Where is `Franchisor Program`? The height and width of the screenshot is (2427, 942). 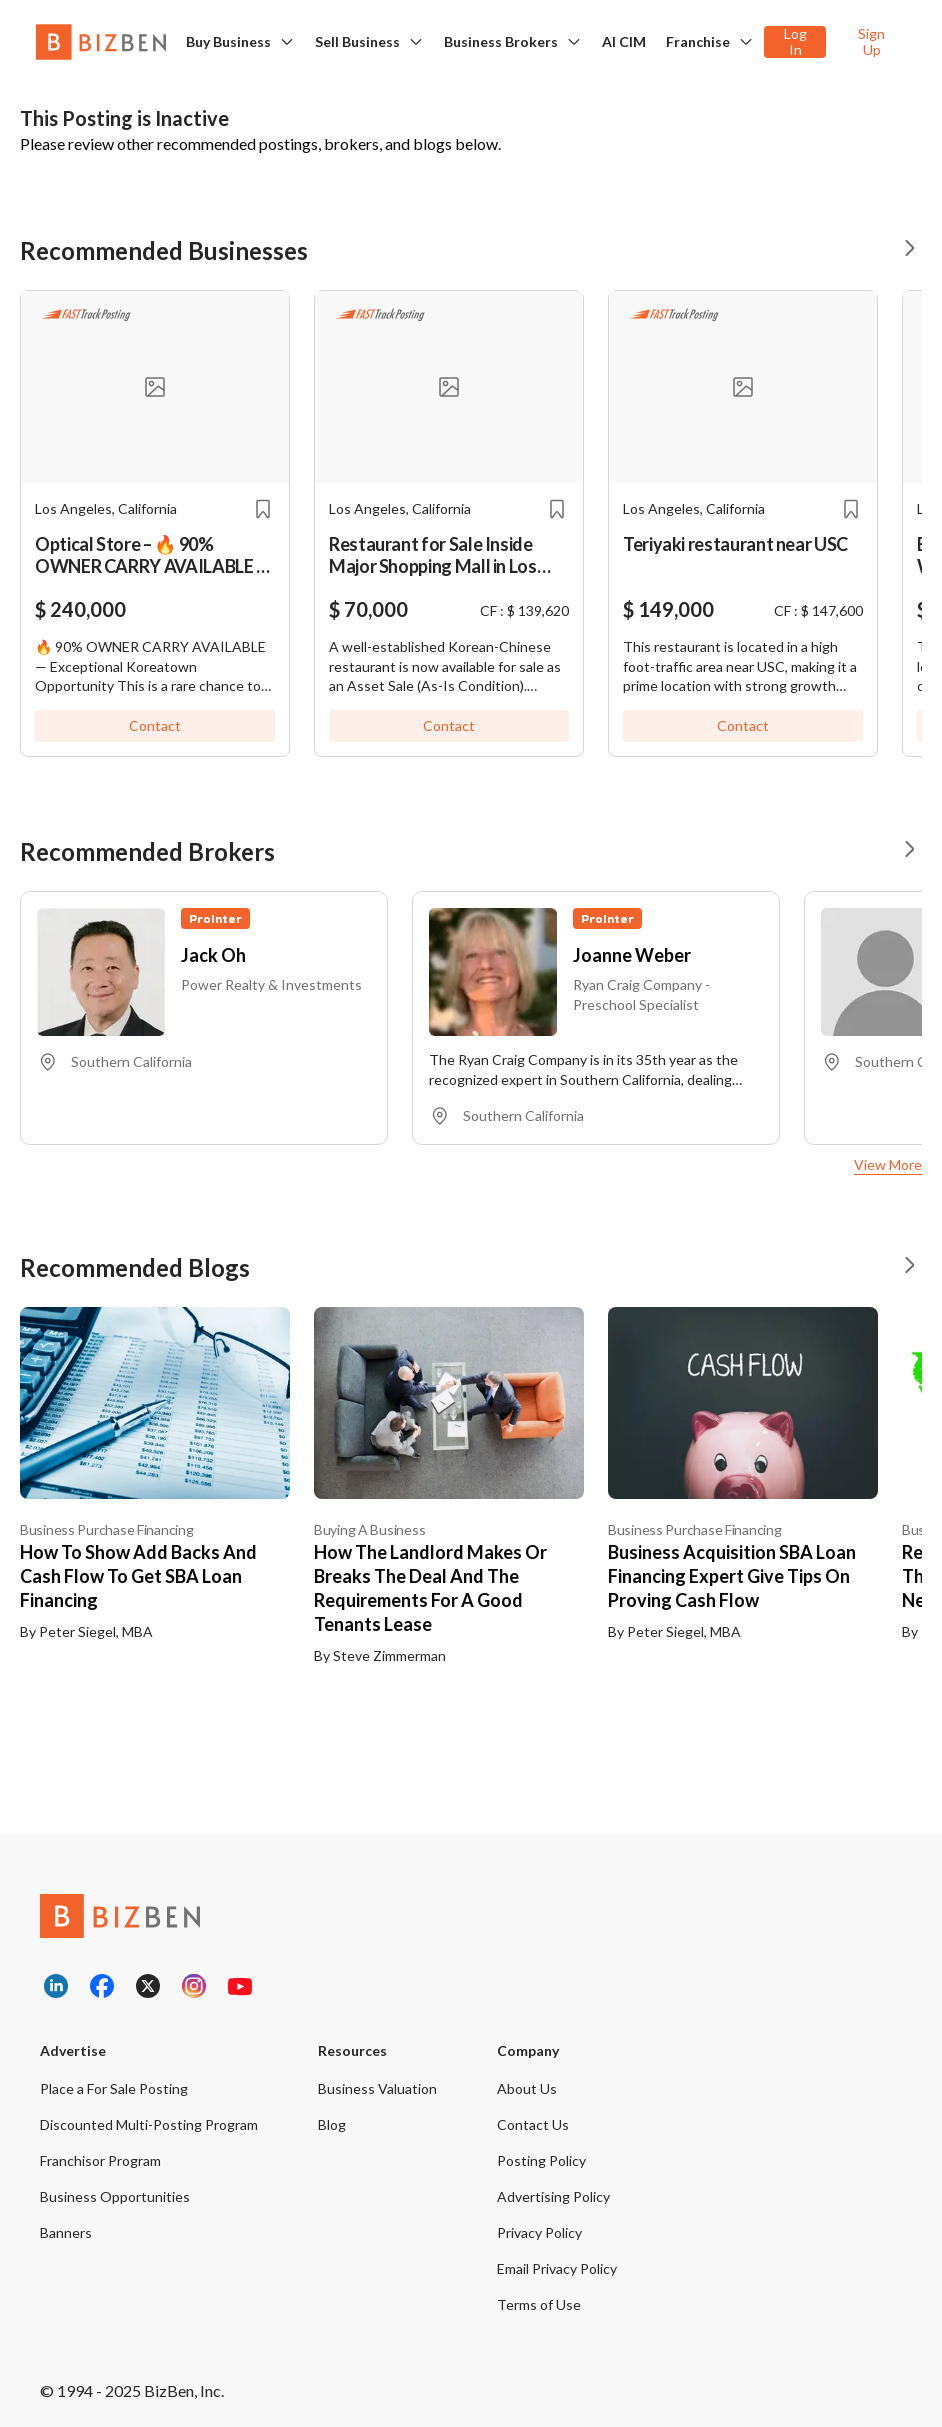
Franchisor Program is located at coordinates (100, 2160).